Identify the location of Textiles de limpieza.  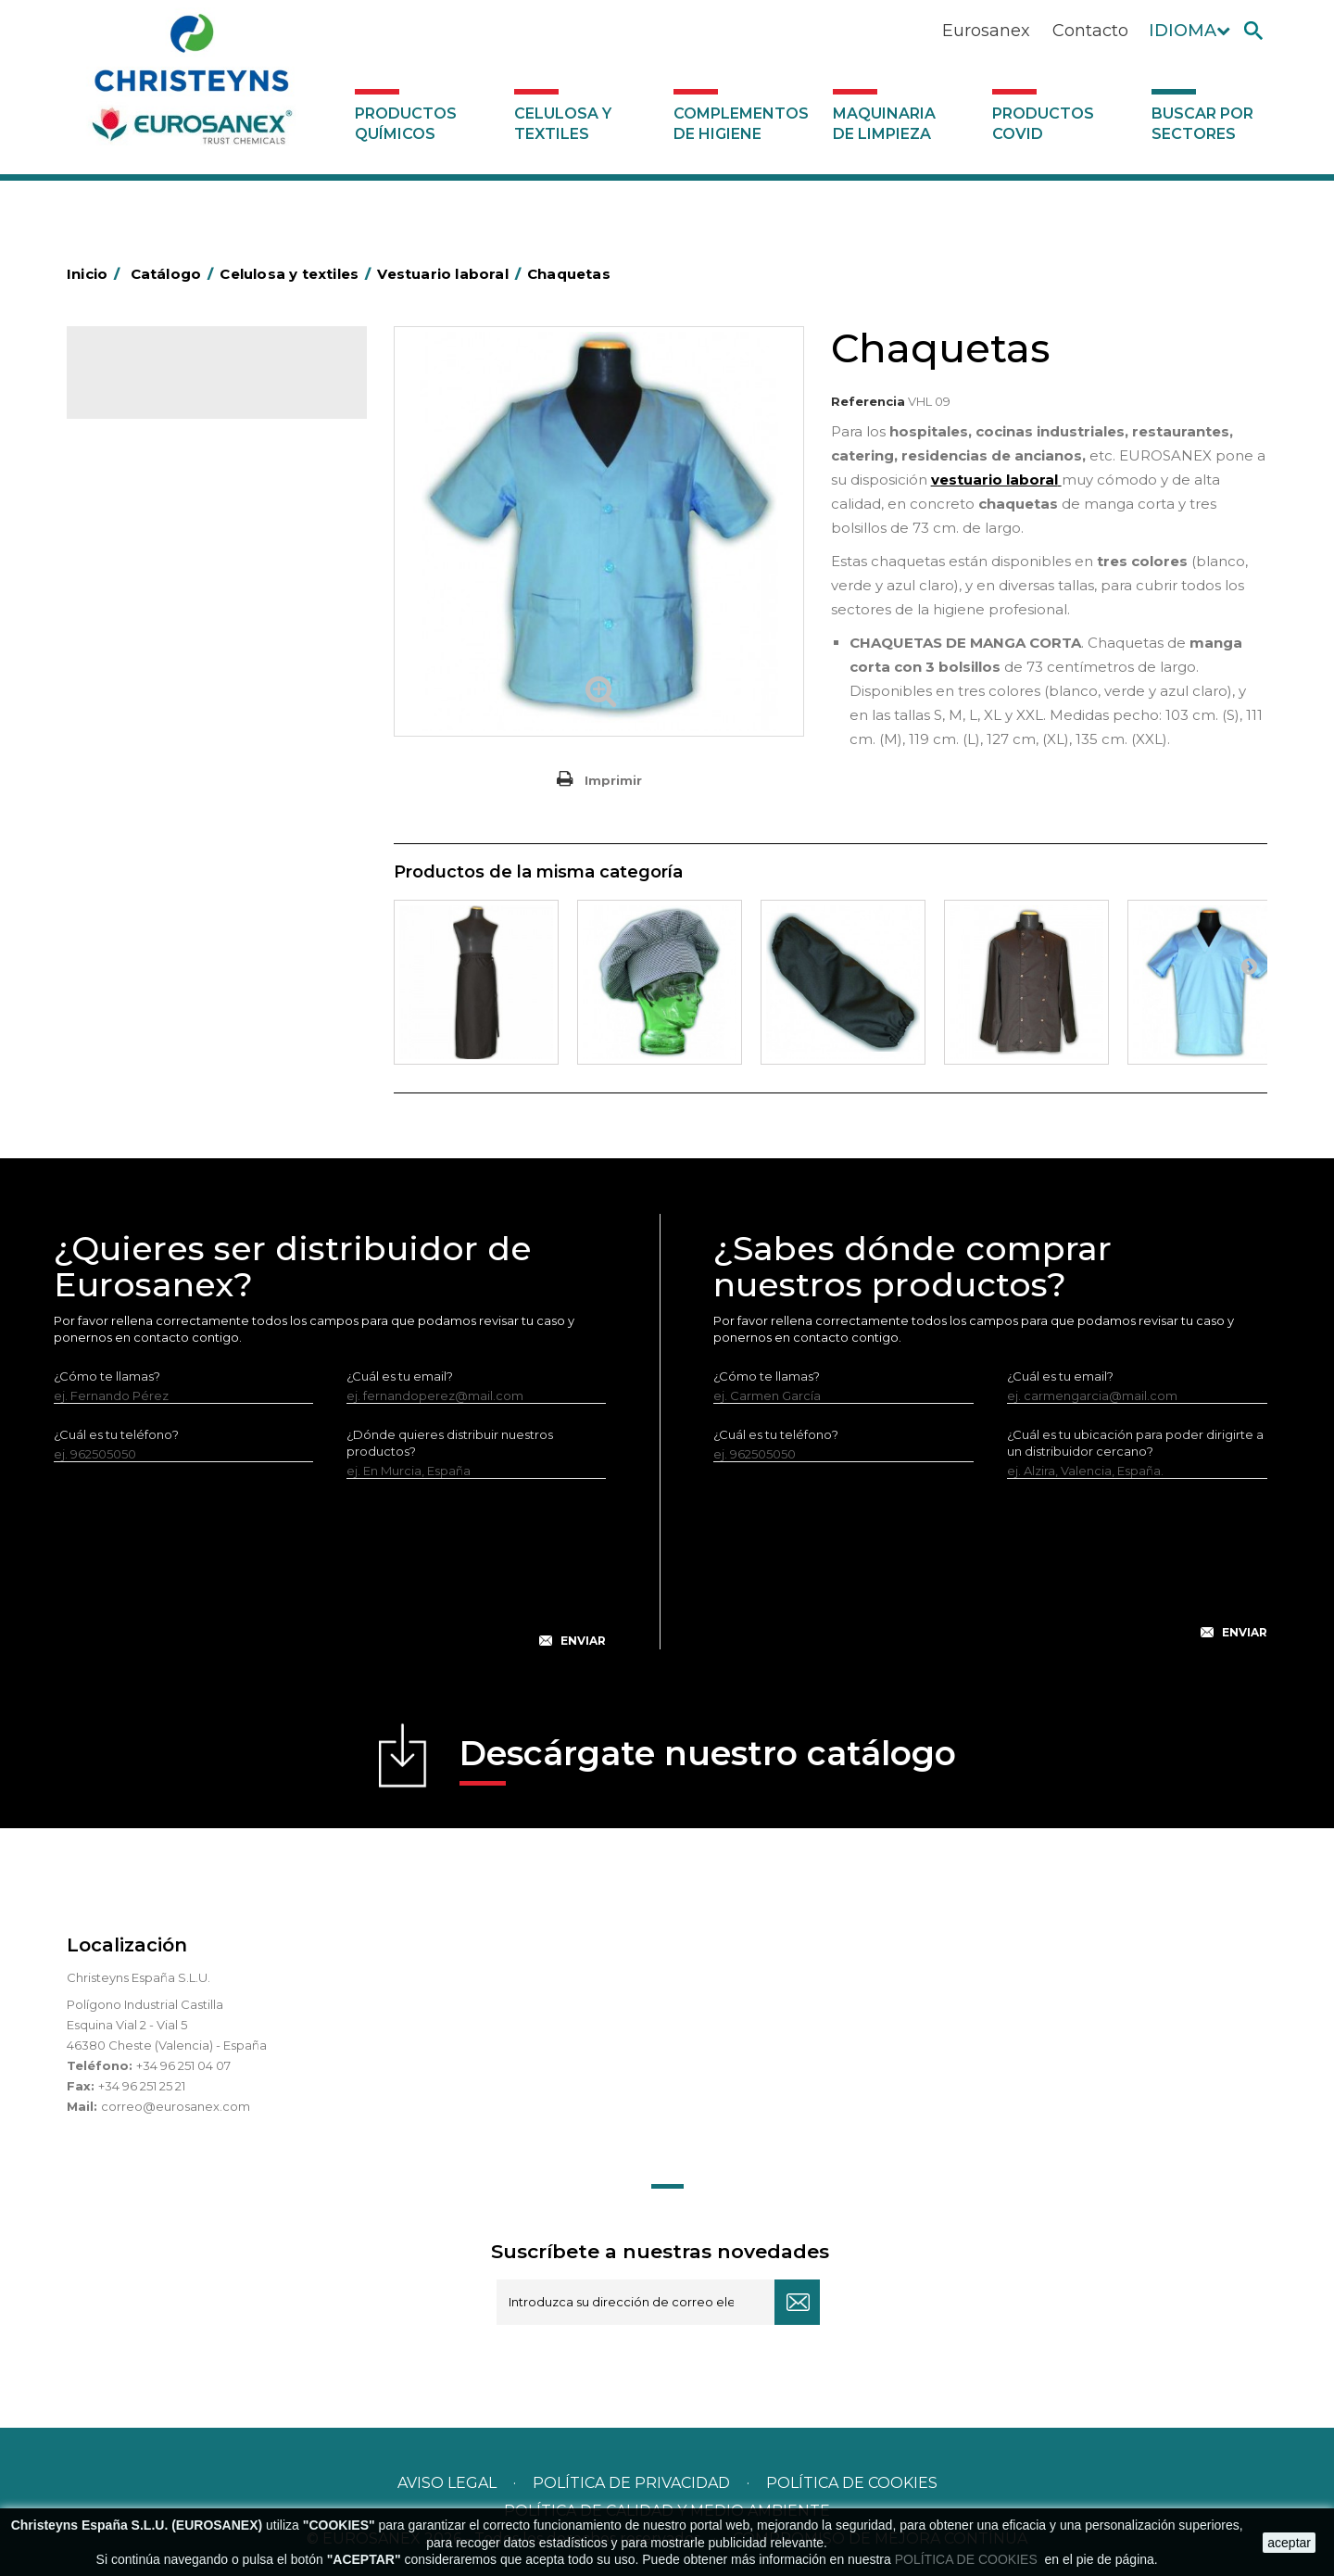
(161, 647).